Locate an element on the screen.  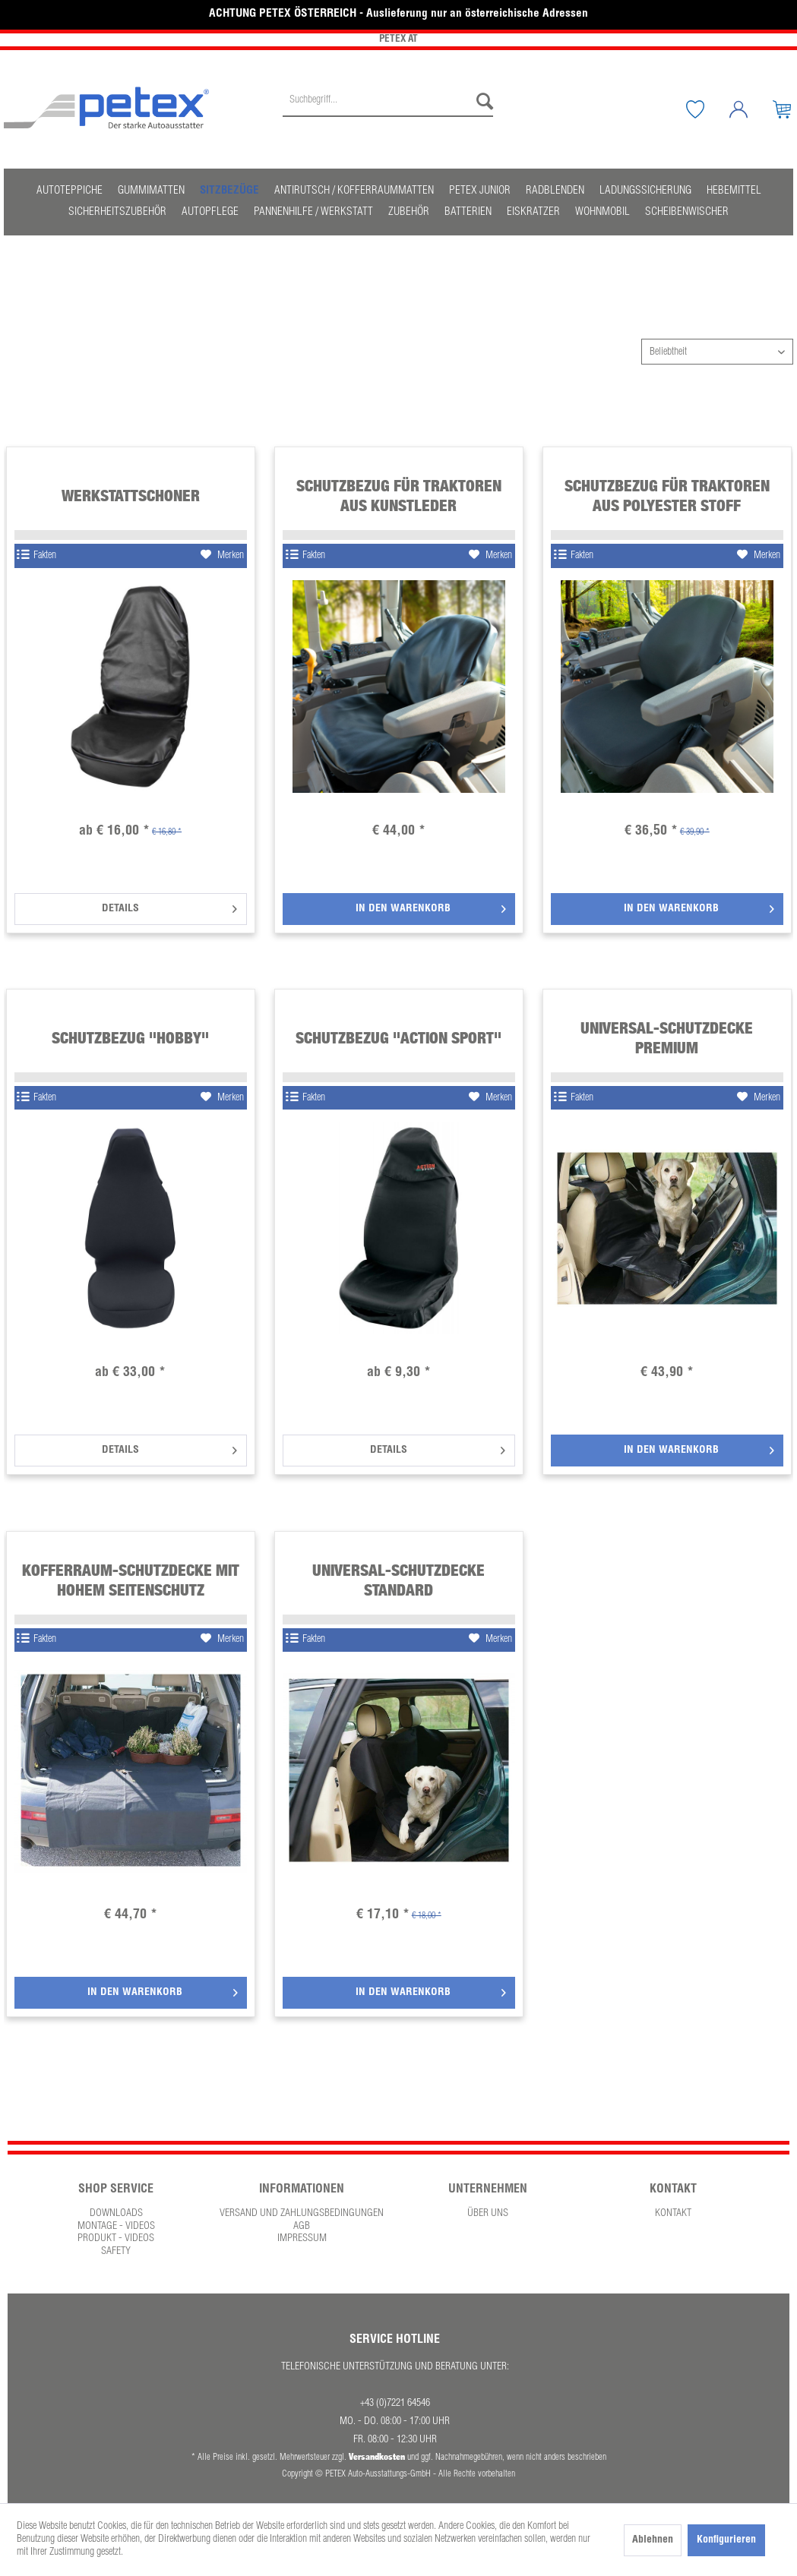
Universal-Schutzdecke Standard is located at coordinates (398, 1580).